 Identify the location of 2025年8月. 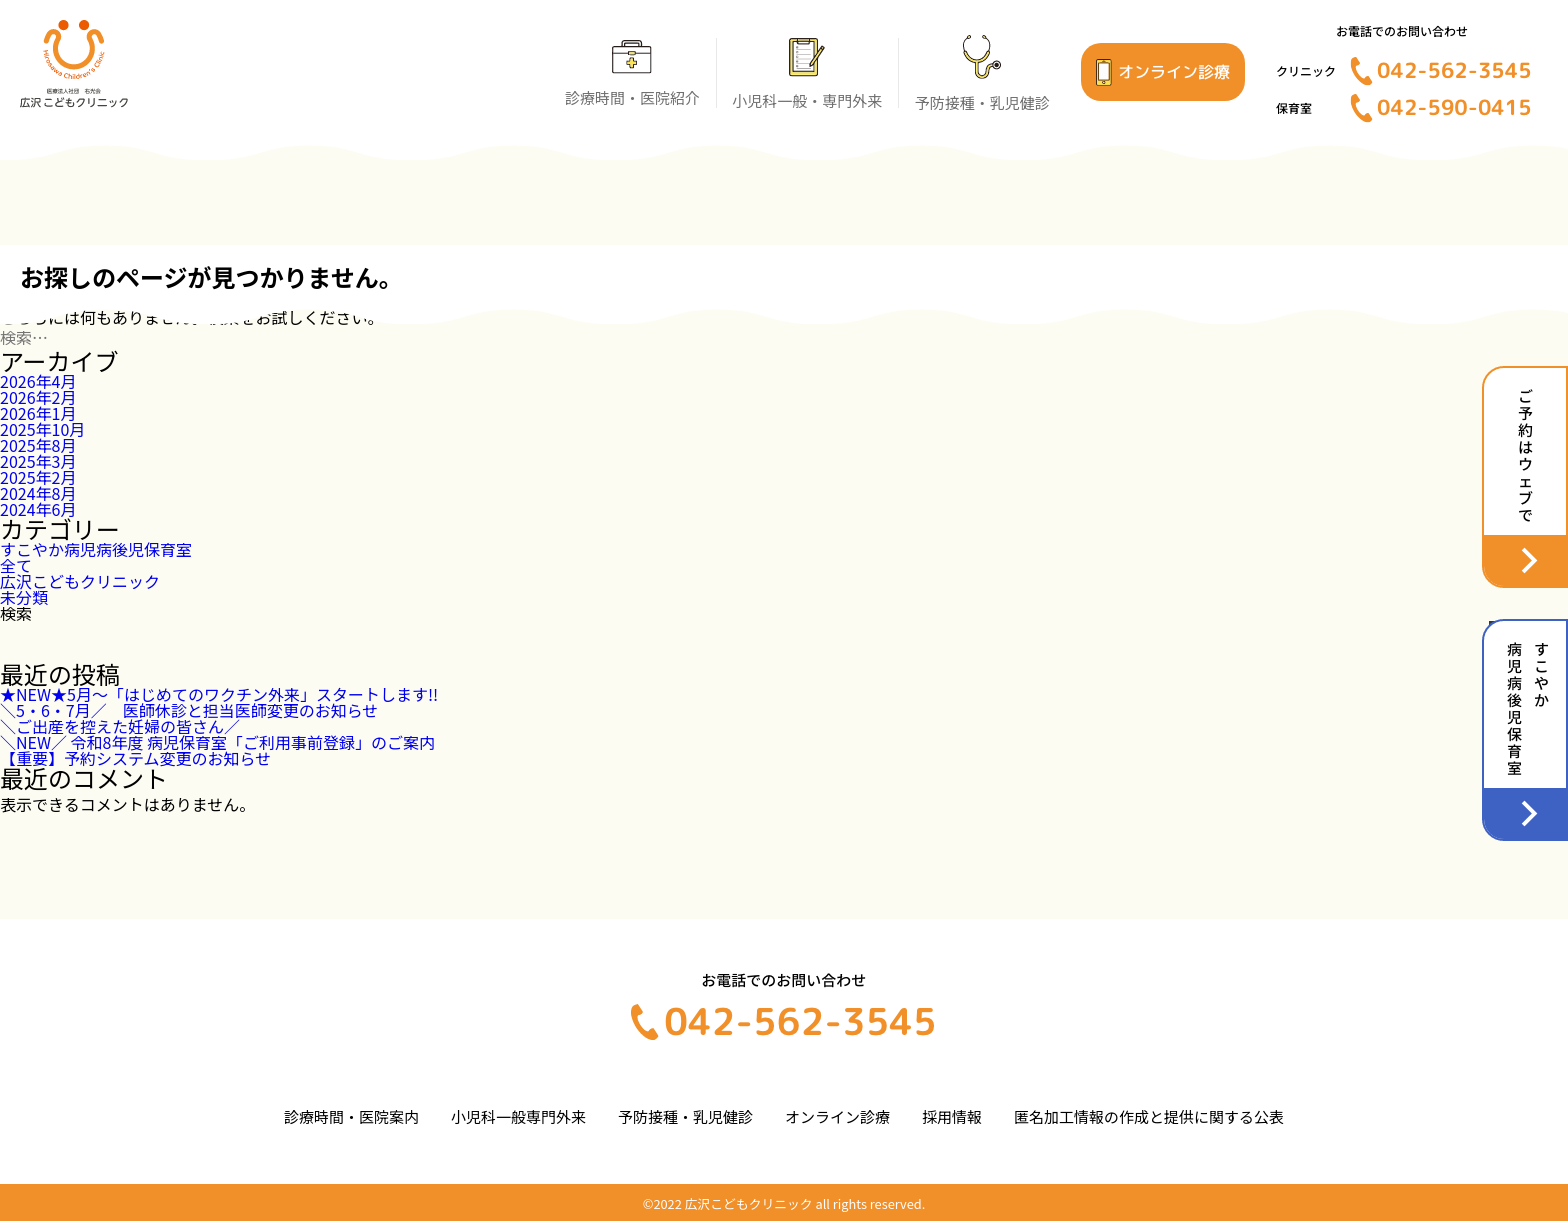
(38, 445).